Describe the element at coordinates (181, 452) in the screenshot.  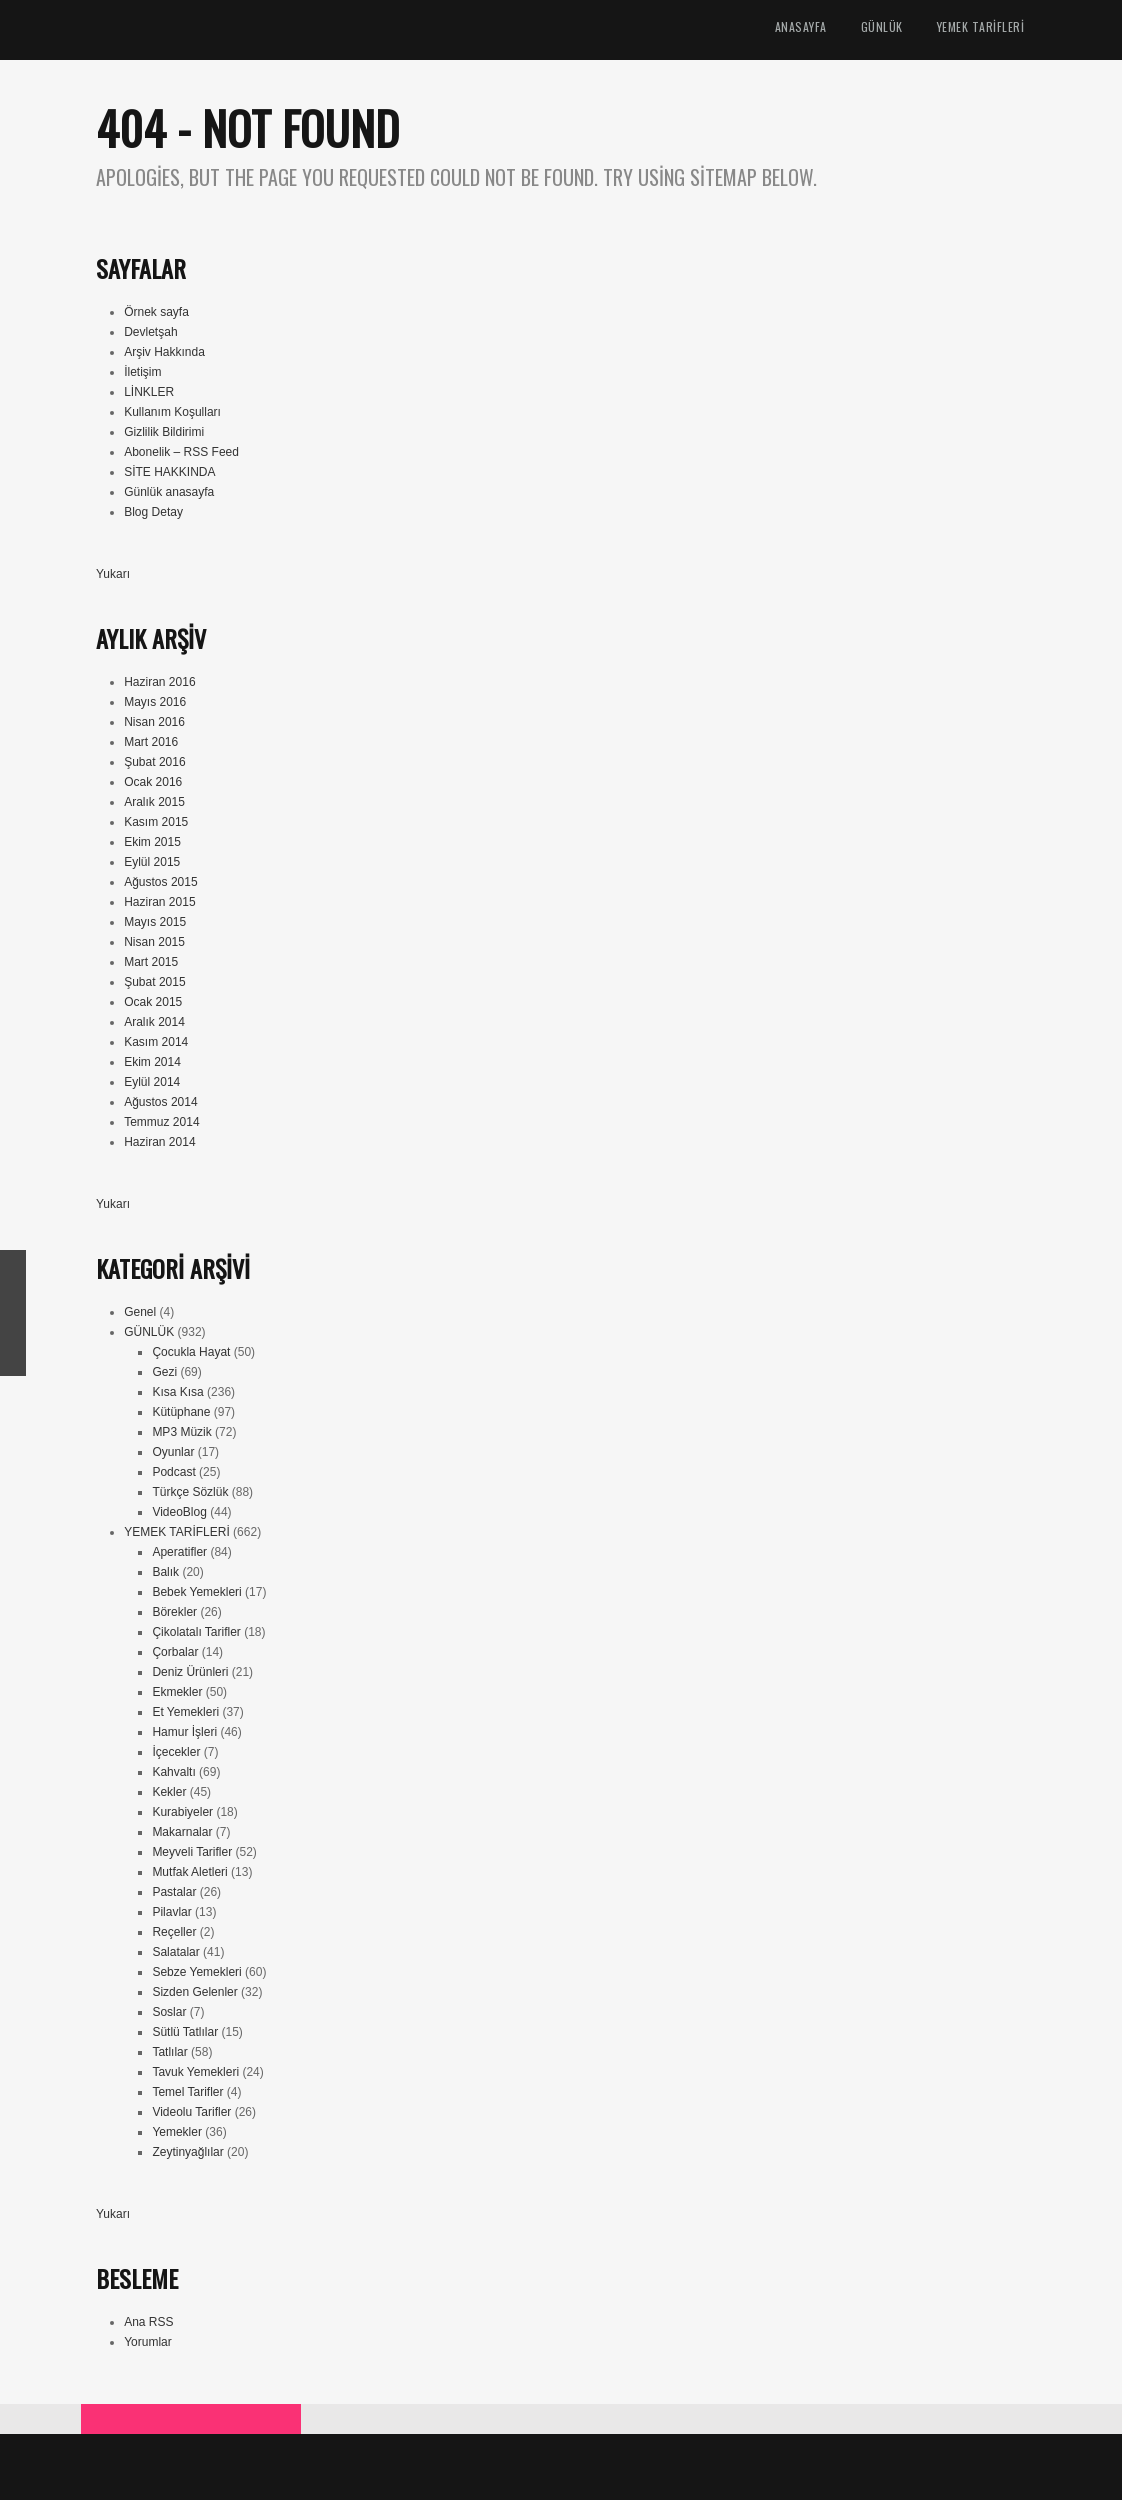
I see `Abonelik – RSS Feed` at that location.